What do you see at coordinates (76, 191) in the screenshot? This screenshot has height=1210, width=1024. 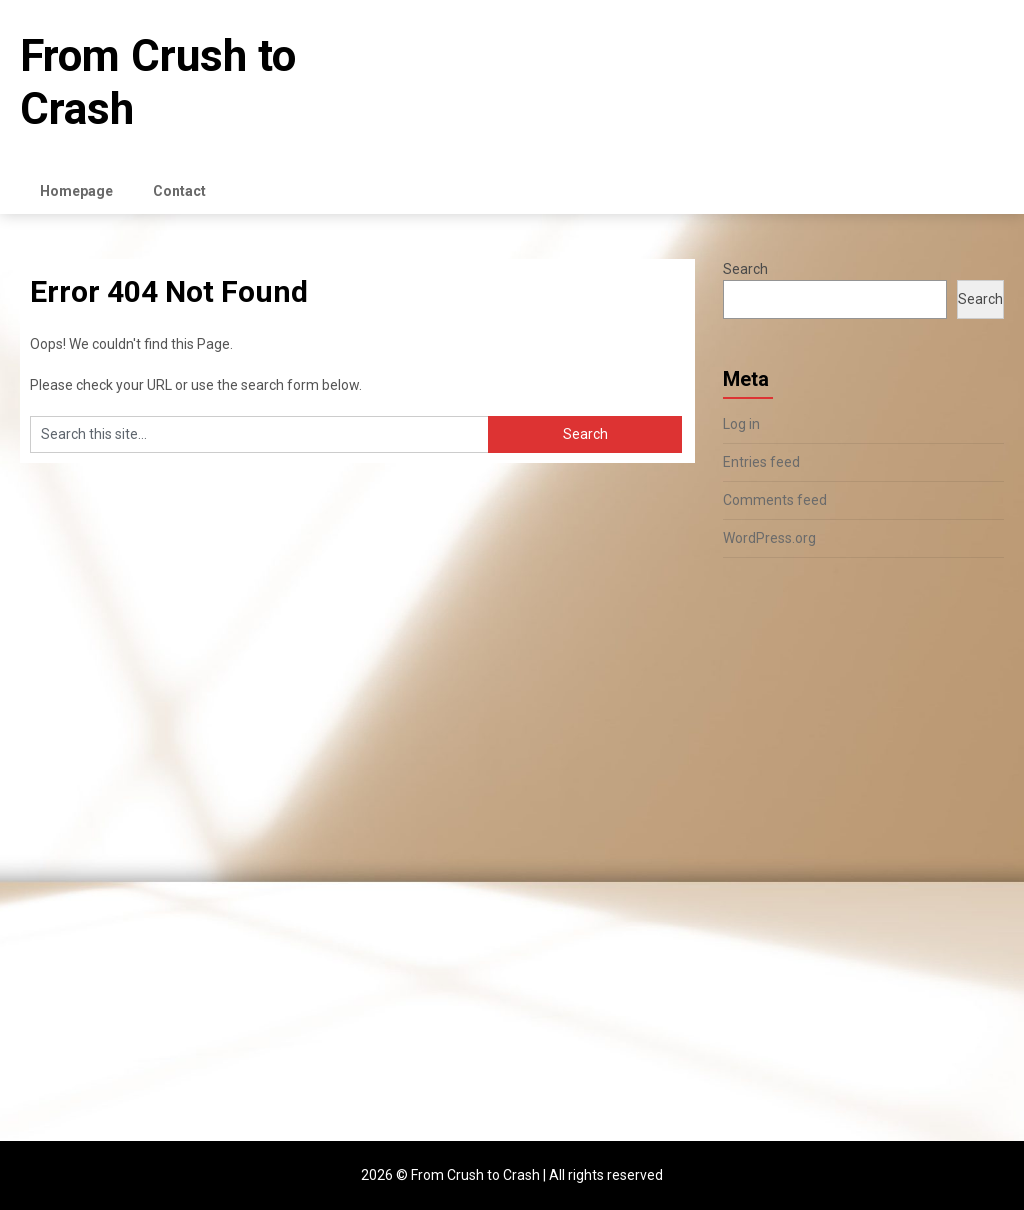 I see `Homepage` at bounding box center [76, 191].